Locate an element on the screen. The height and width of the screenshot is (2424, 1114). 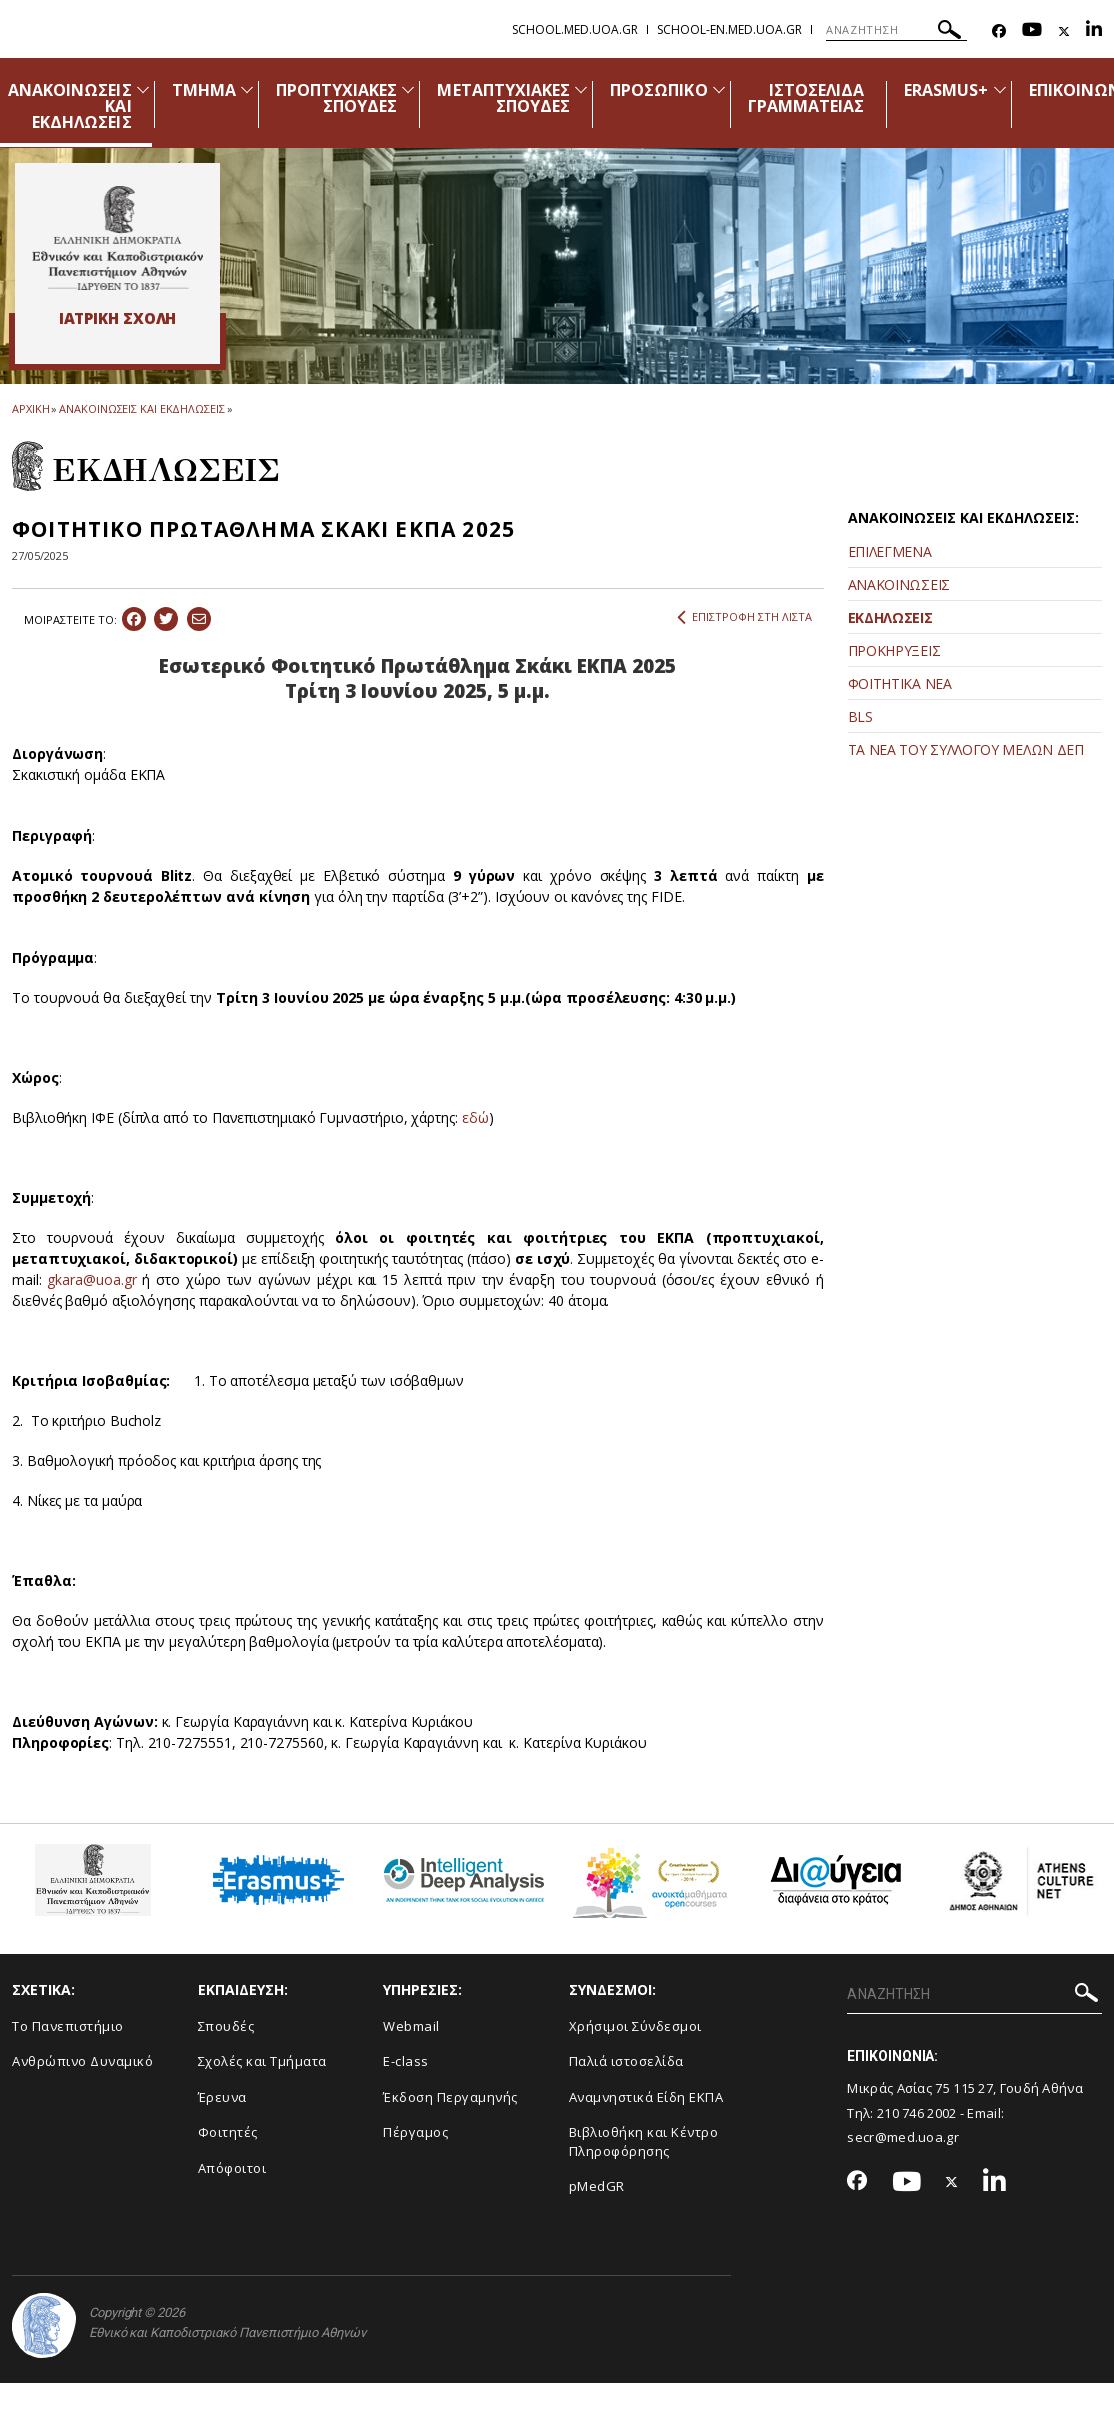
ΑΝΑΚΟΙΝΩΣΕΙΣ is located at coordinates (899, 584).